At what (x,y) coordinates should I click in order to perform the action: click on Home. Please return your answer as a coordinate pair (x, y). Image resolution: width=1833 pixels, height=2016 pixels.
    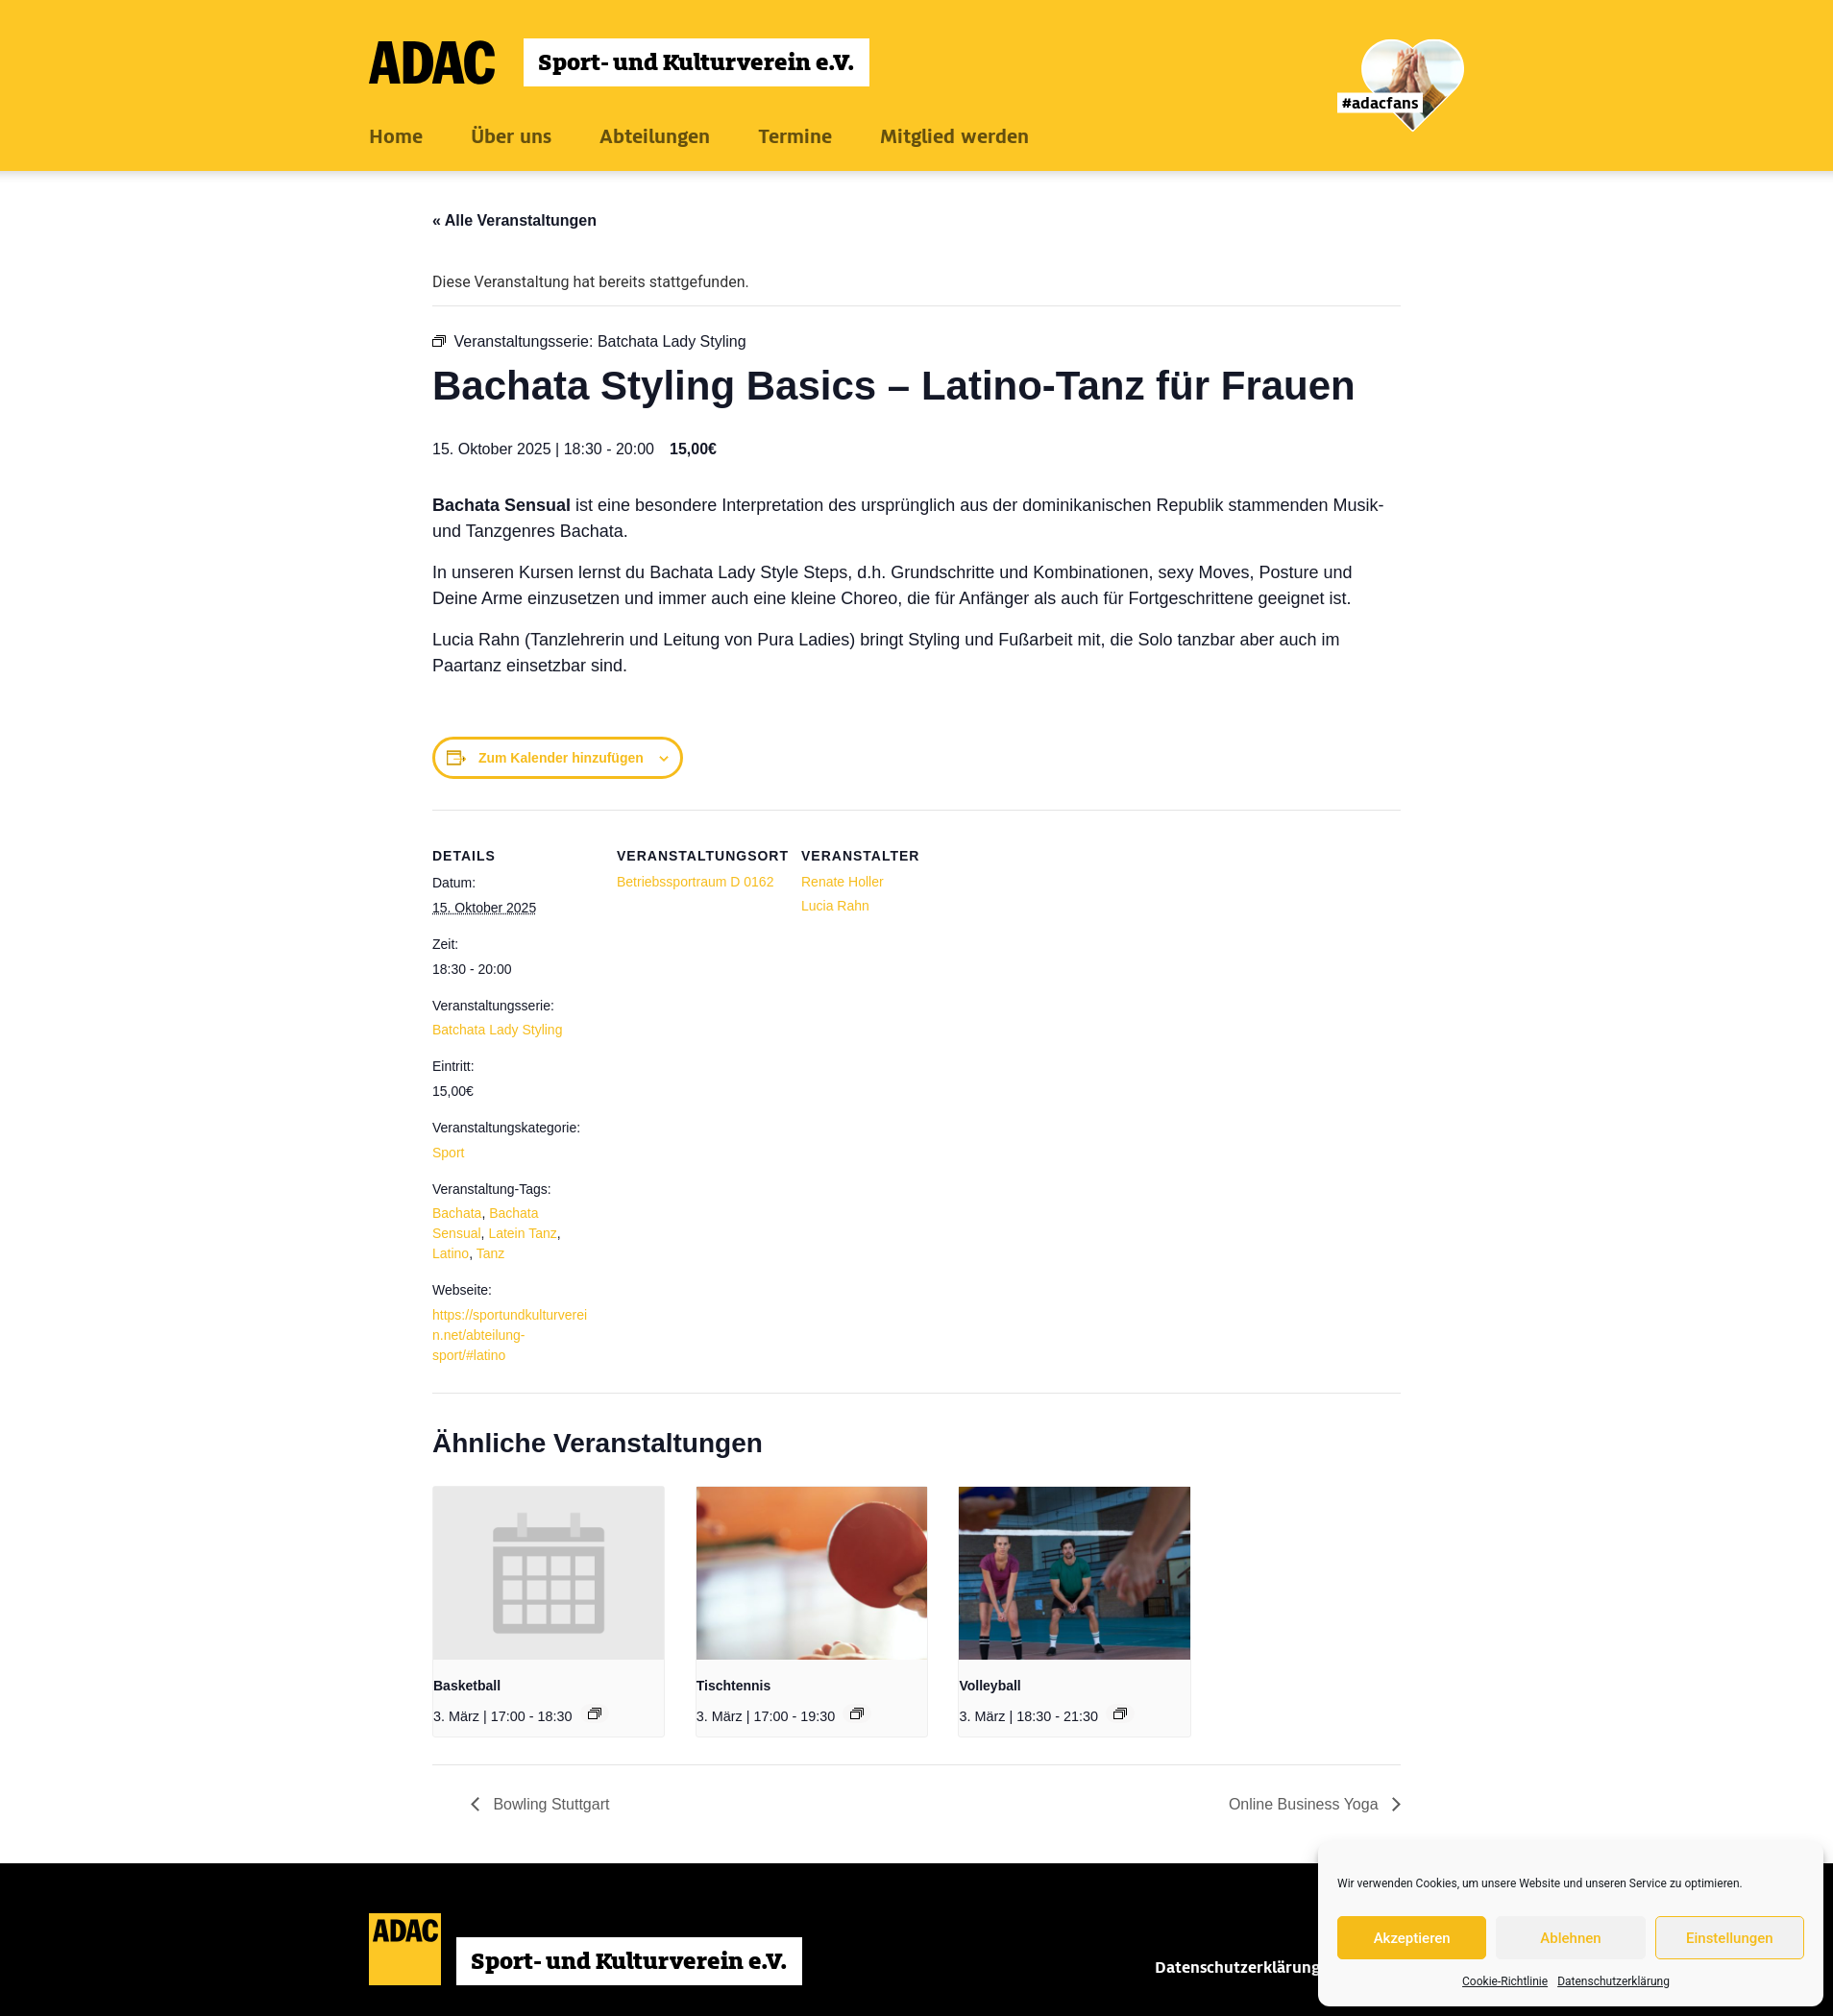
    Looking at the image, I should click on (396, 136).